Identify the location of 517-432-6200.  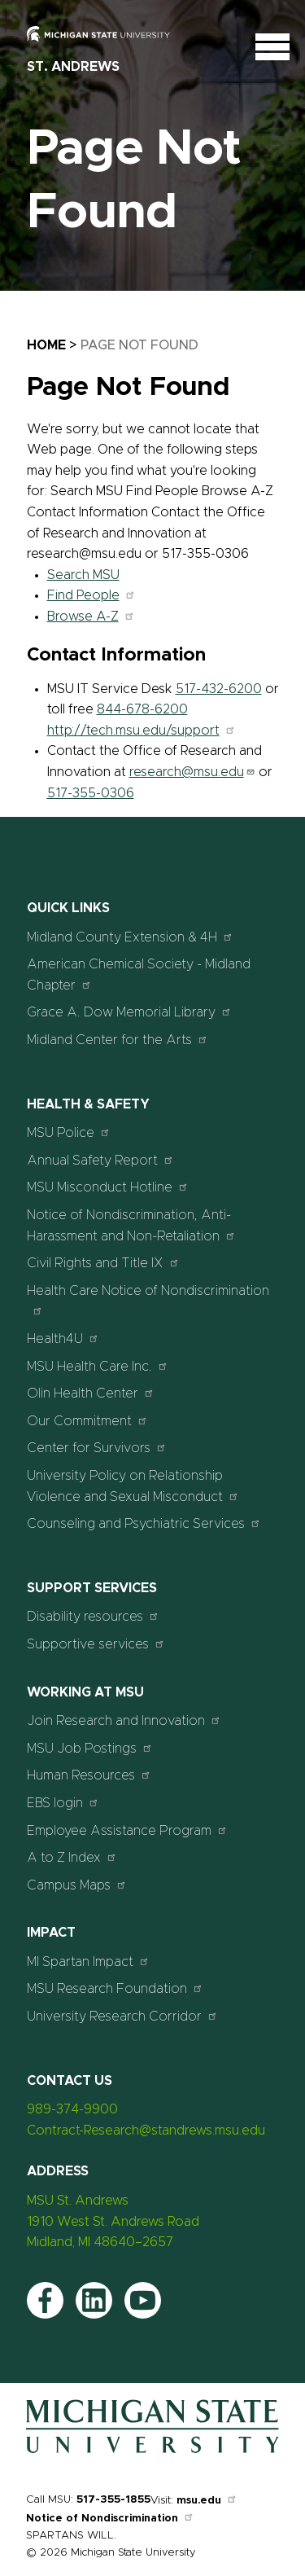
(219, 689).